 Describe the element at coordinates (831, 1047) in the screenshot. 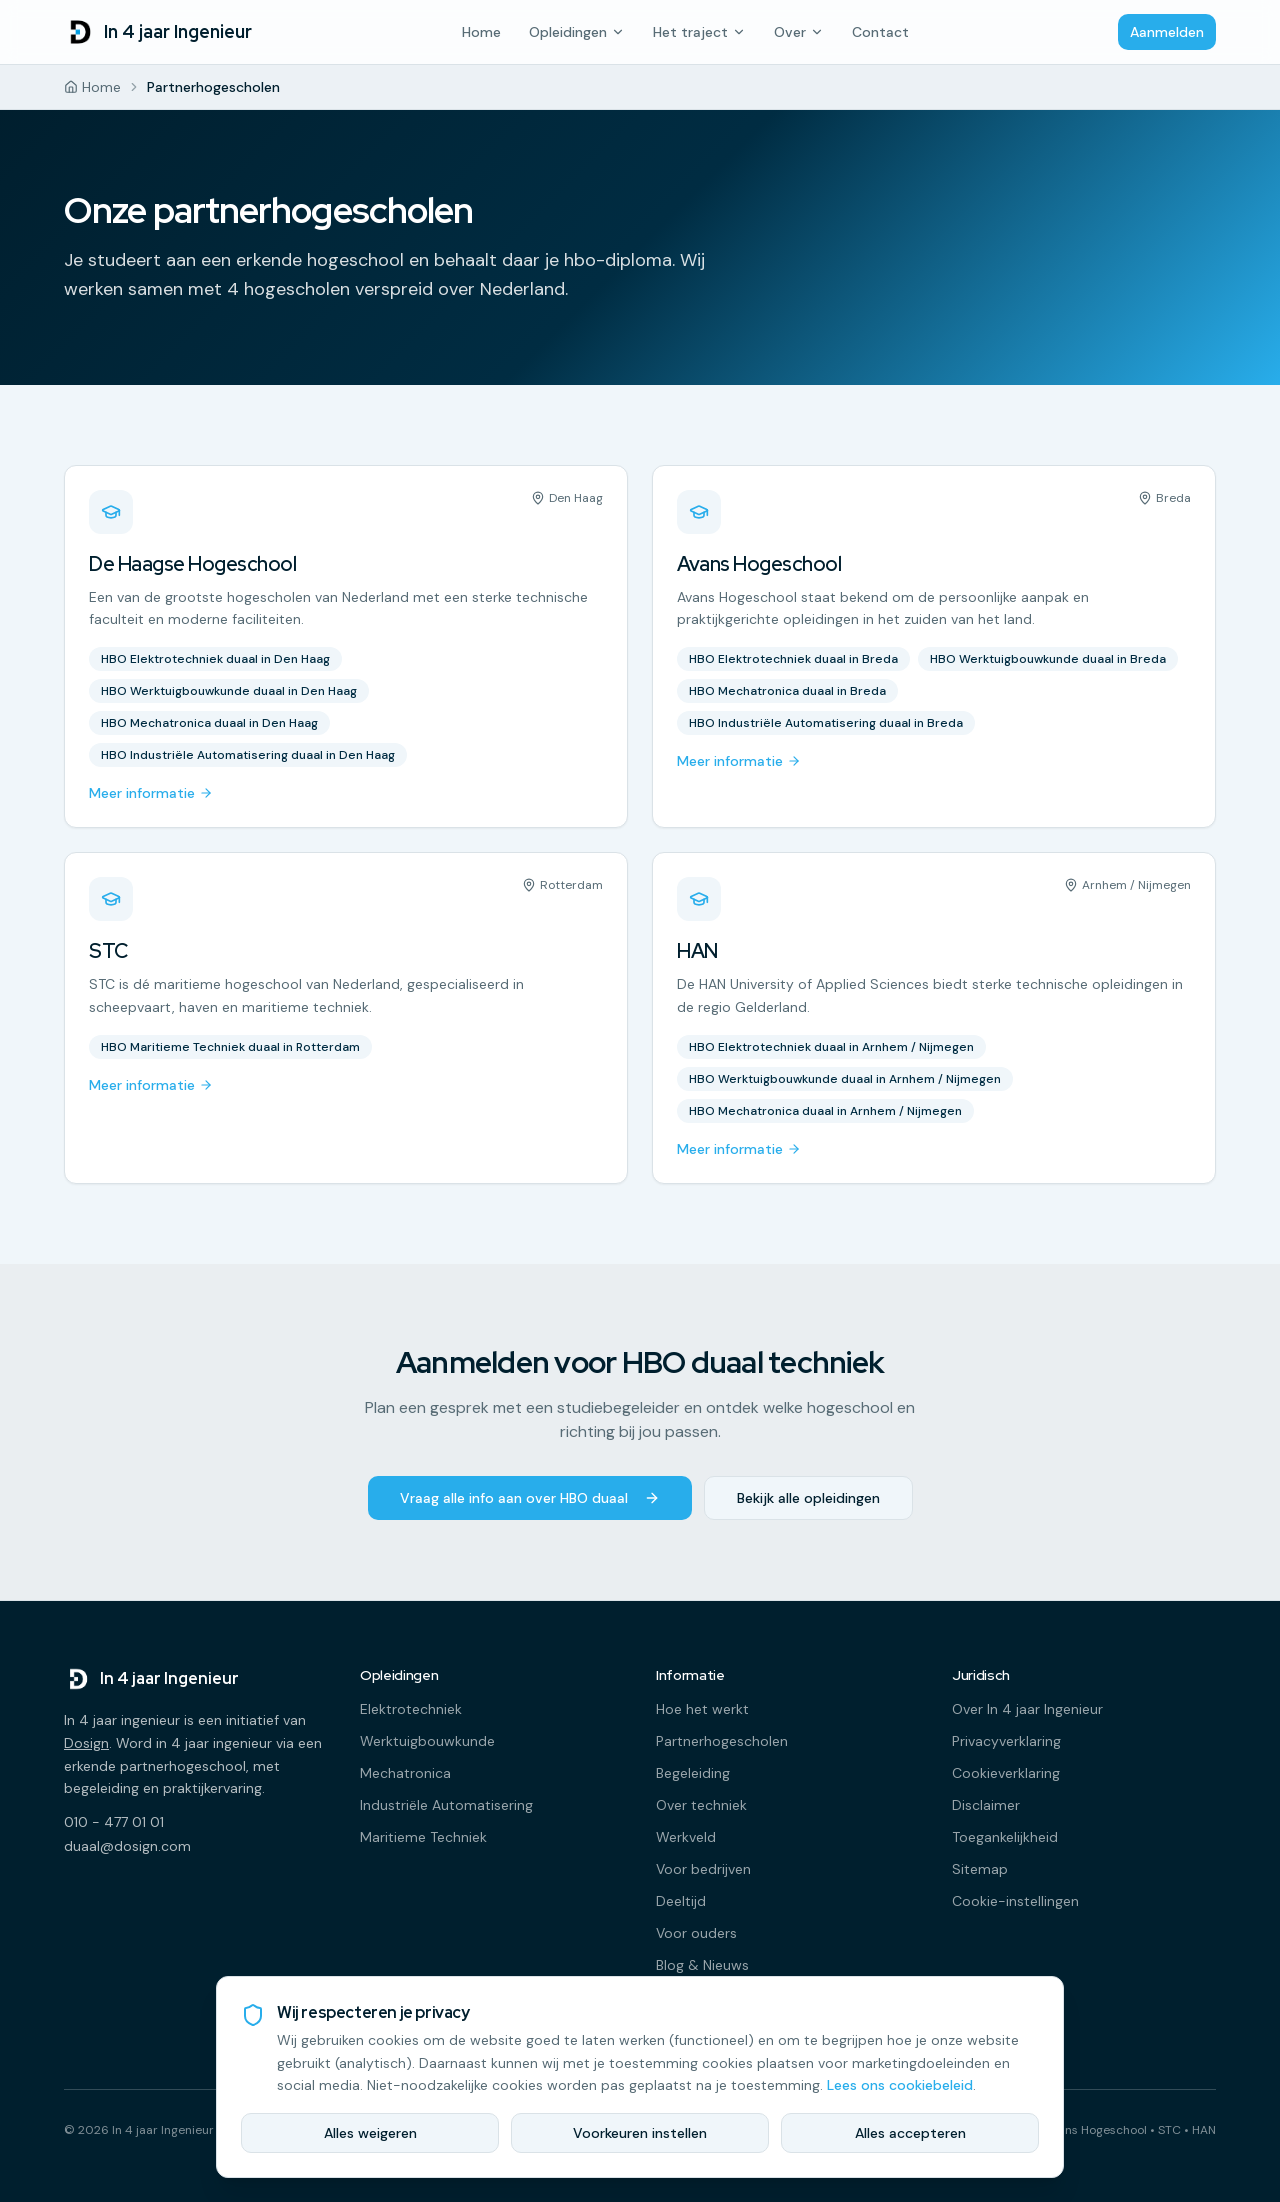

I see `HBO Elektrotechniek duaal in Arnhem / Nijmegen` at that location.